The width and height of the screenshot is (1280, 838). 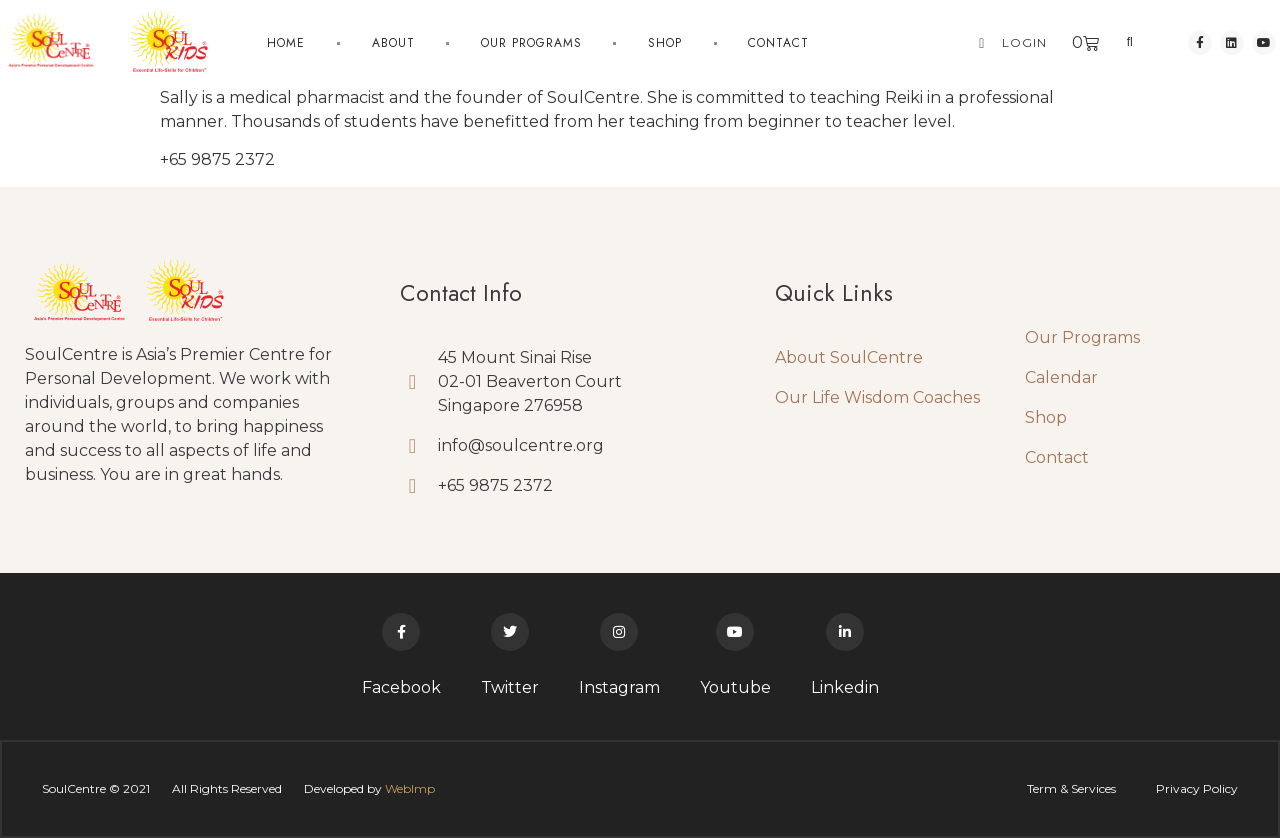 I want to click on Calendar, so click(x=1061, y=377).